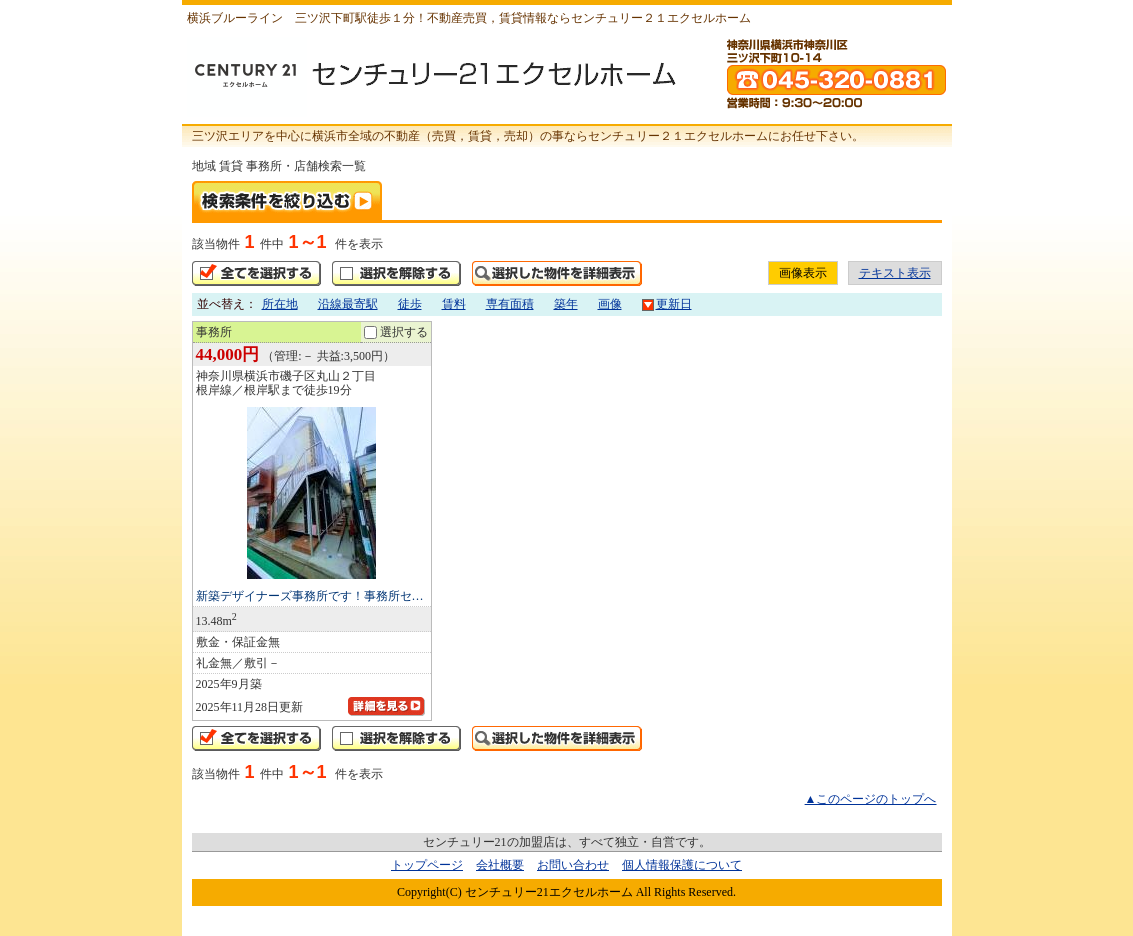 This screenshot has height=936, width=1133. What do you see at coordinates (682, 865) in the screenshot?
I see `個人情報保護について` at bounding box center [682, 865].